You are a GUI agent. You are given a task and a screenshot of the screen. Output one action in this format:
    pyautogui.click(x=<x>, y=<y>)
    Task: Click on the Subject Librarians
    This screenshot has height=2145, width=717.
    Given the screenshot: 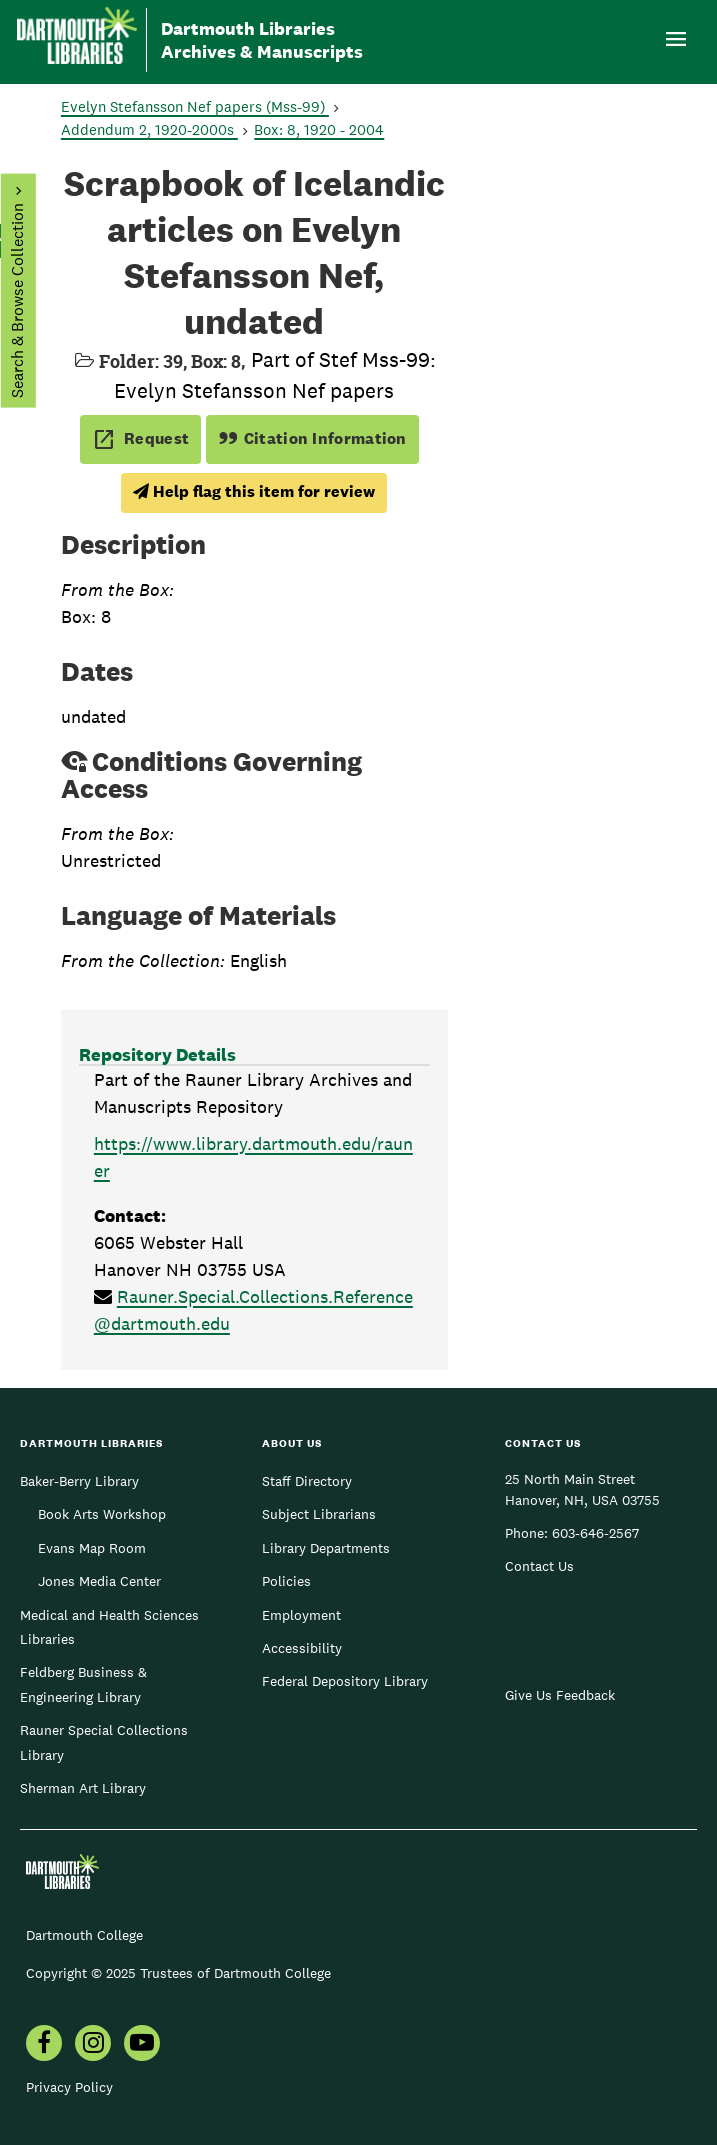 What is the action you would take?
    pyautogui.click(x=319, y=1514)
    